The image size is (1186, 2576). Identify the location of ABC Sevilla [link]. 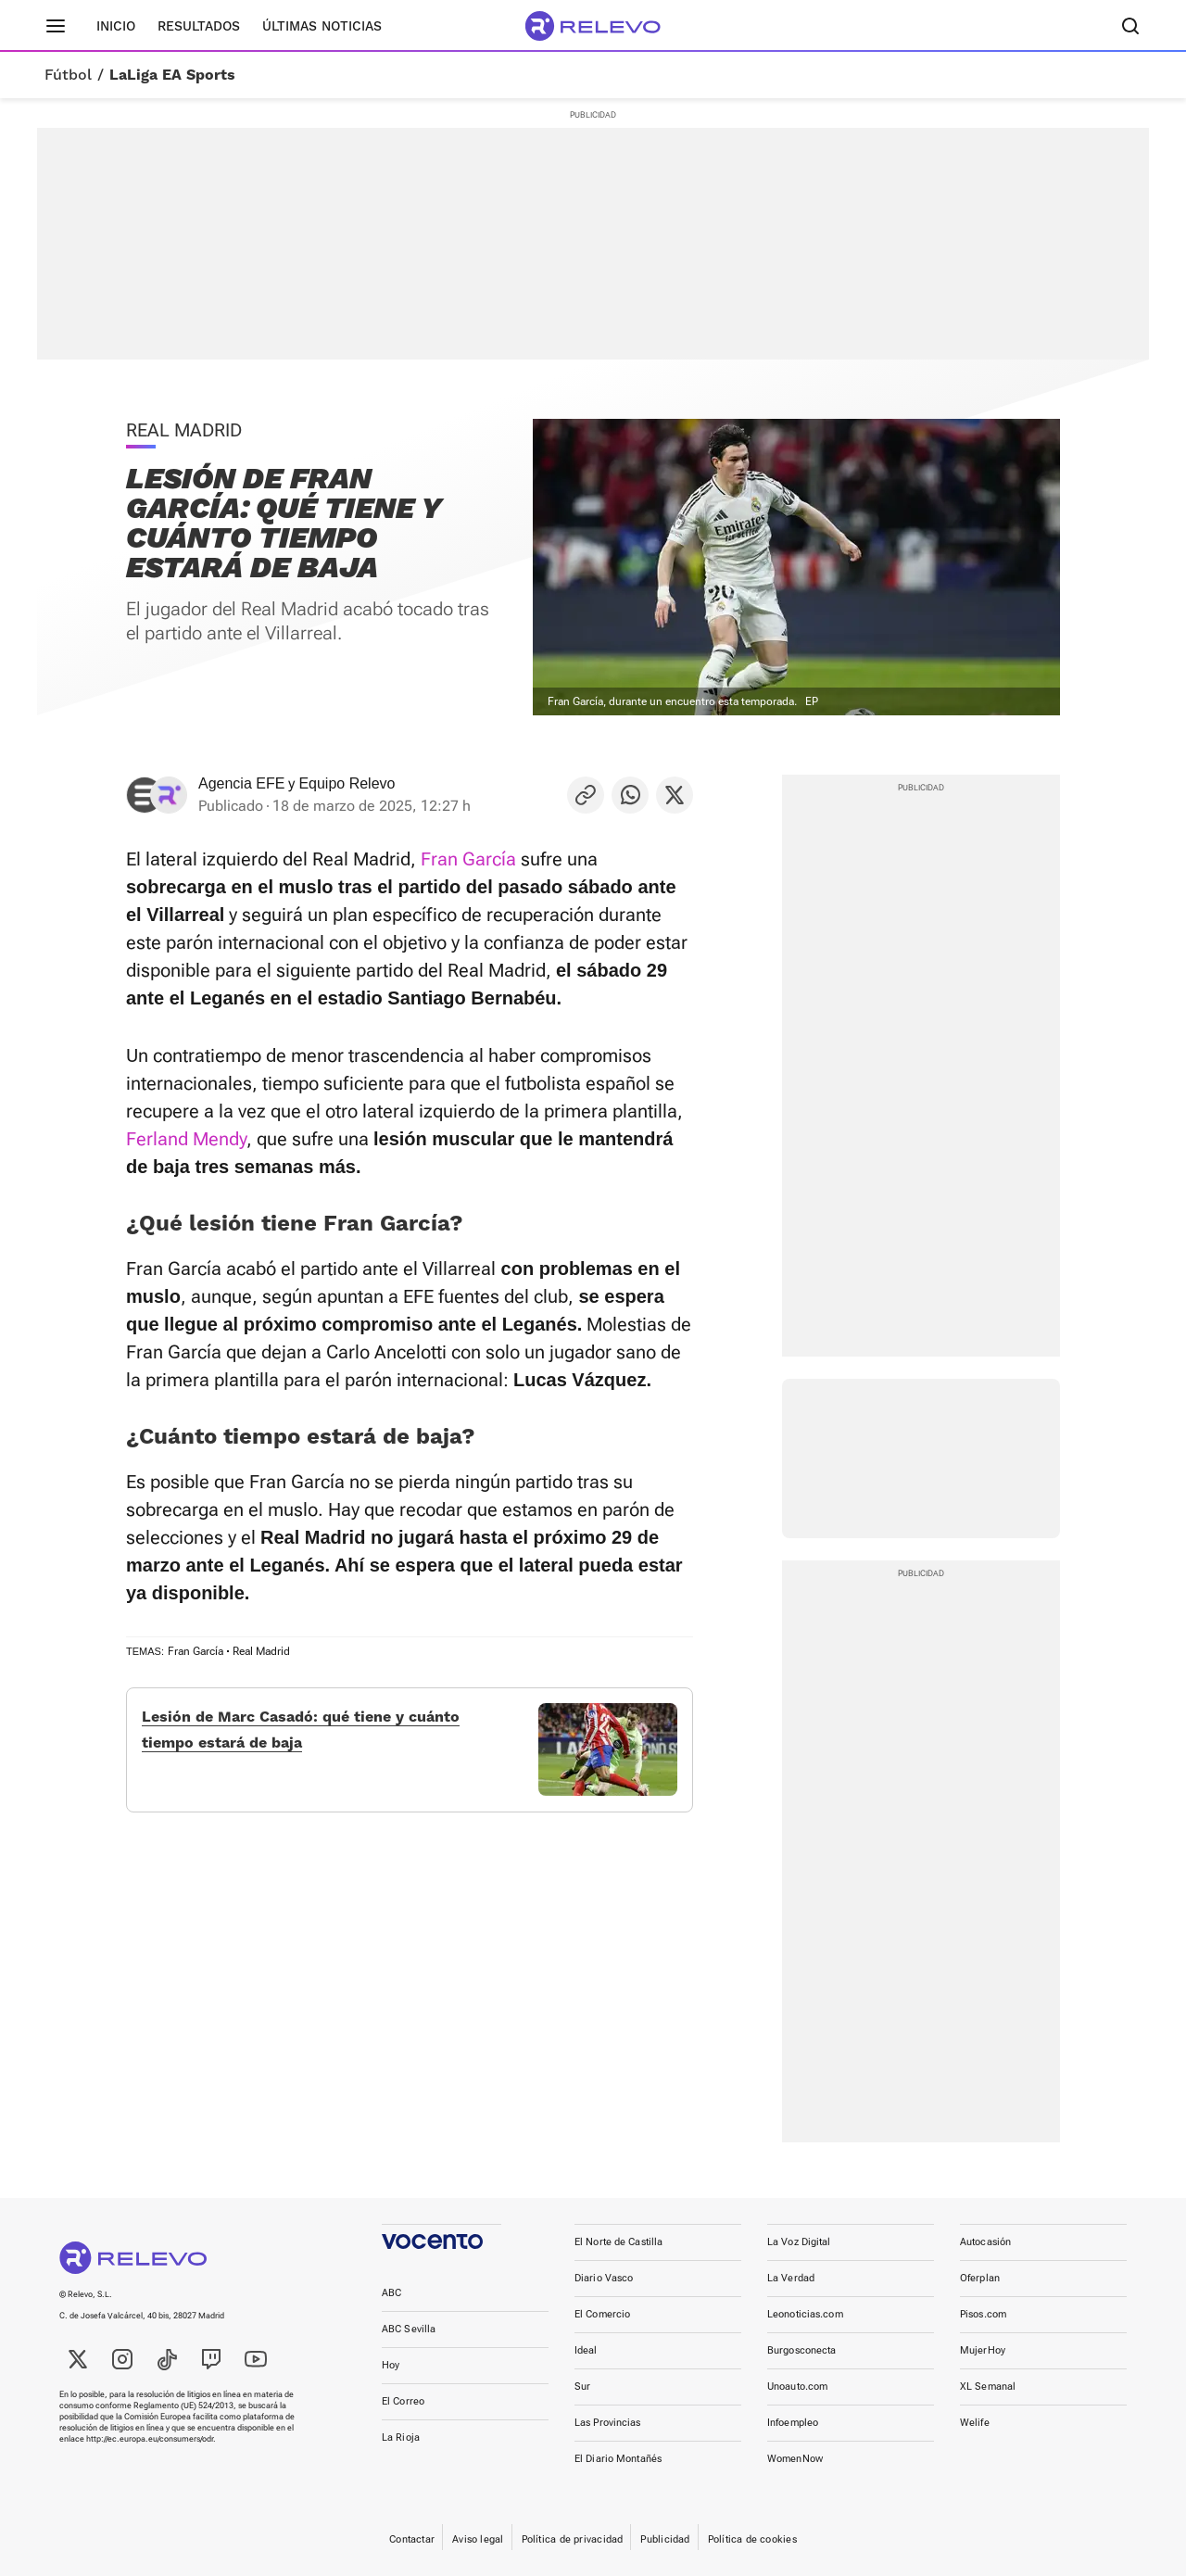
(408, 2329).